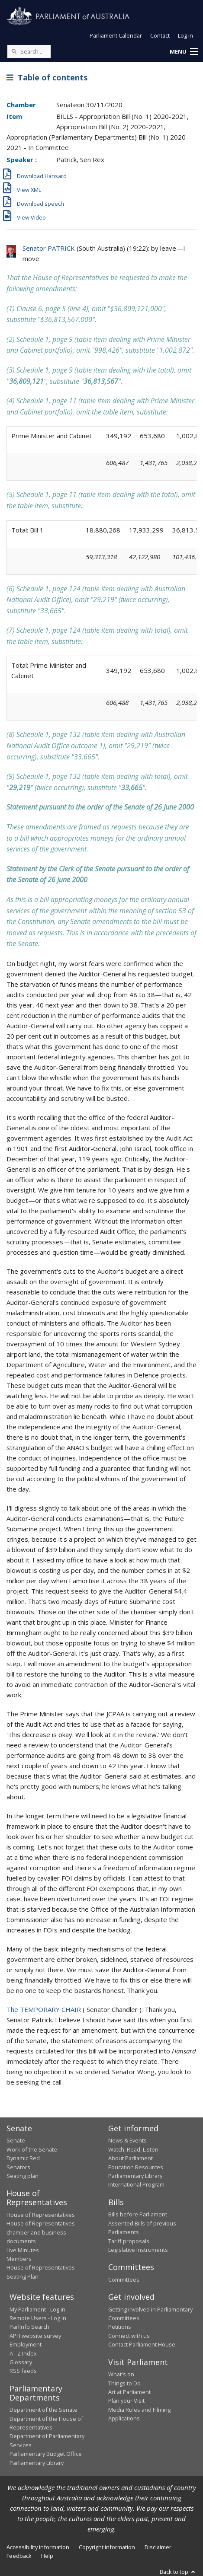  What do you see at coordinates (15, 2140) in the screenshot?
I see `Senate` at bounding box center [15, 2140].